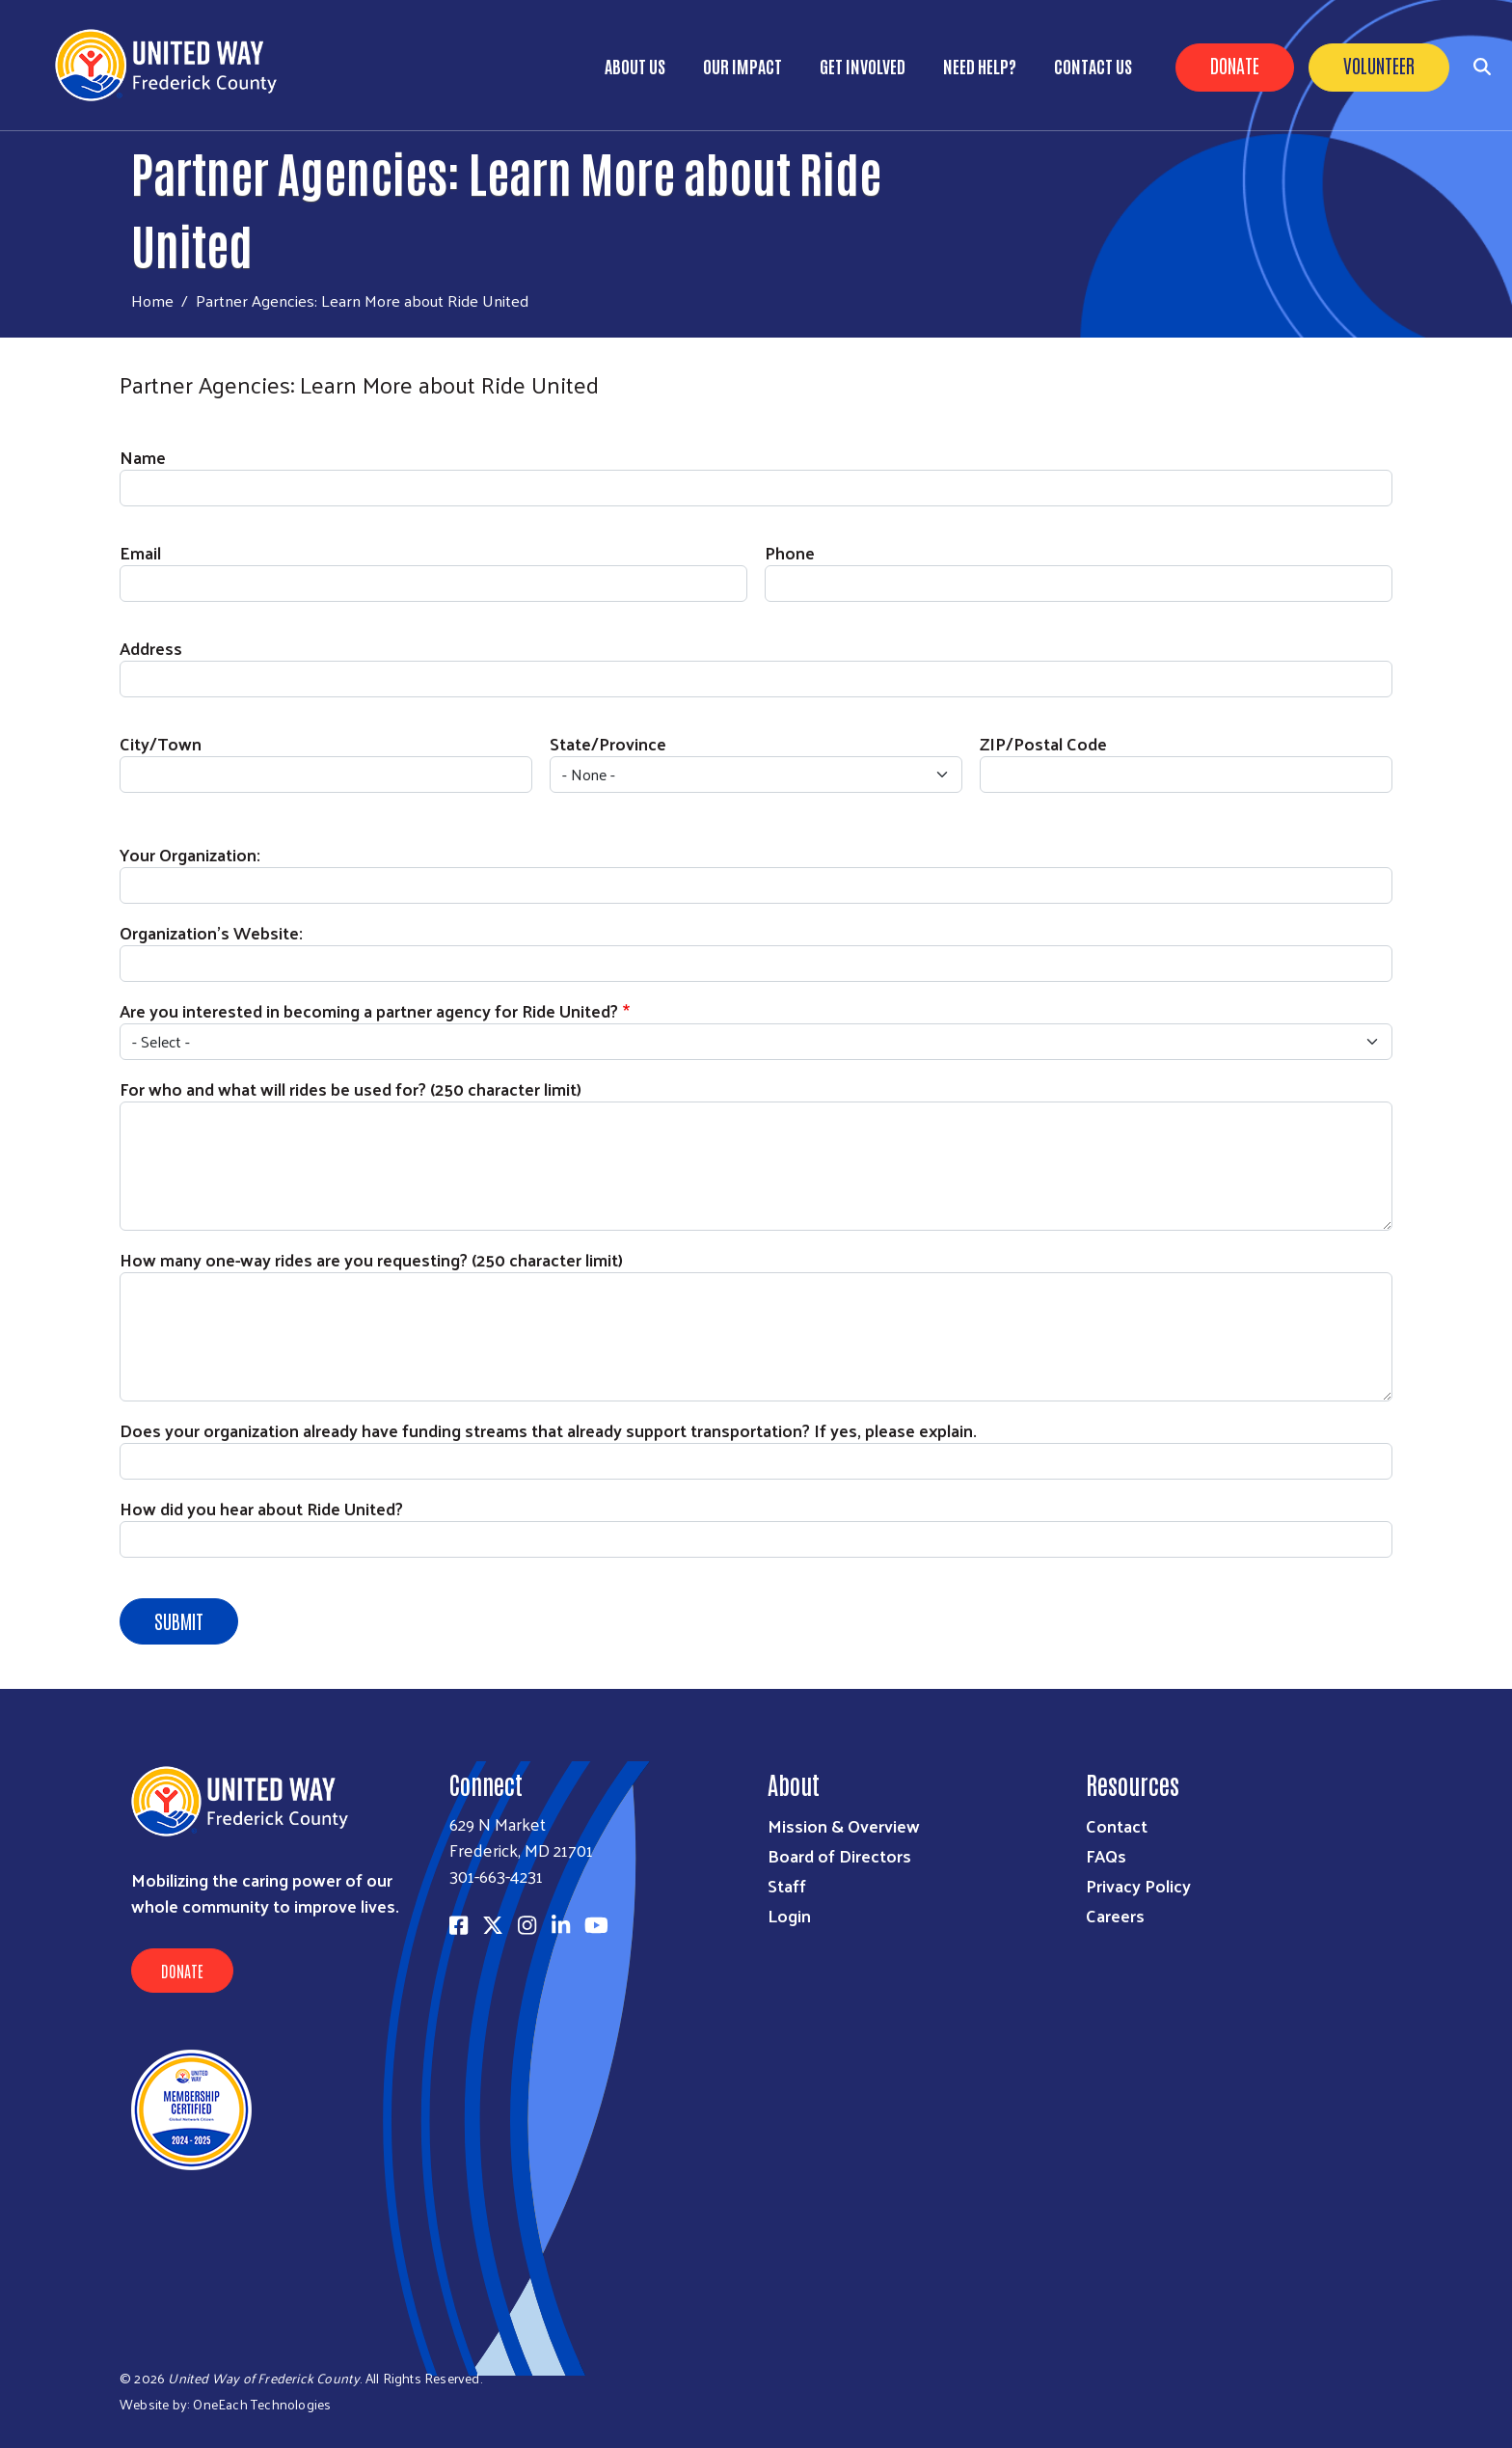 Image resolution: width=1512 pixels, height=2448 pixels. Describe the element at coordinates (371, 1259) in the screenshot. I see `How many one-way rides are you requesting? (250 character limit)` at that location.